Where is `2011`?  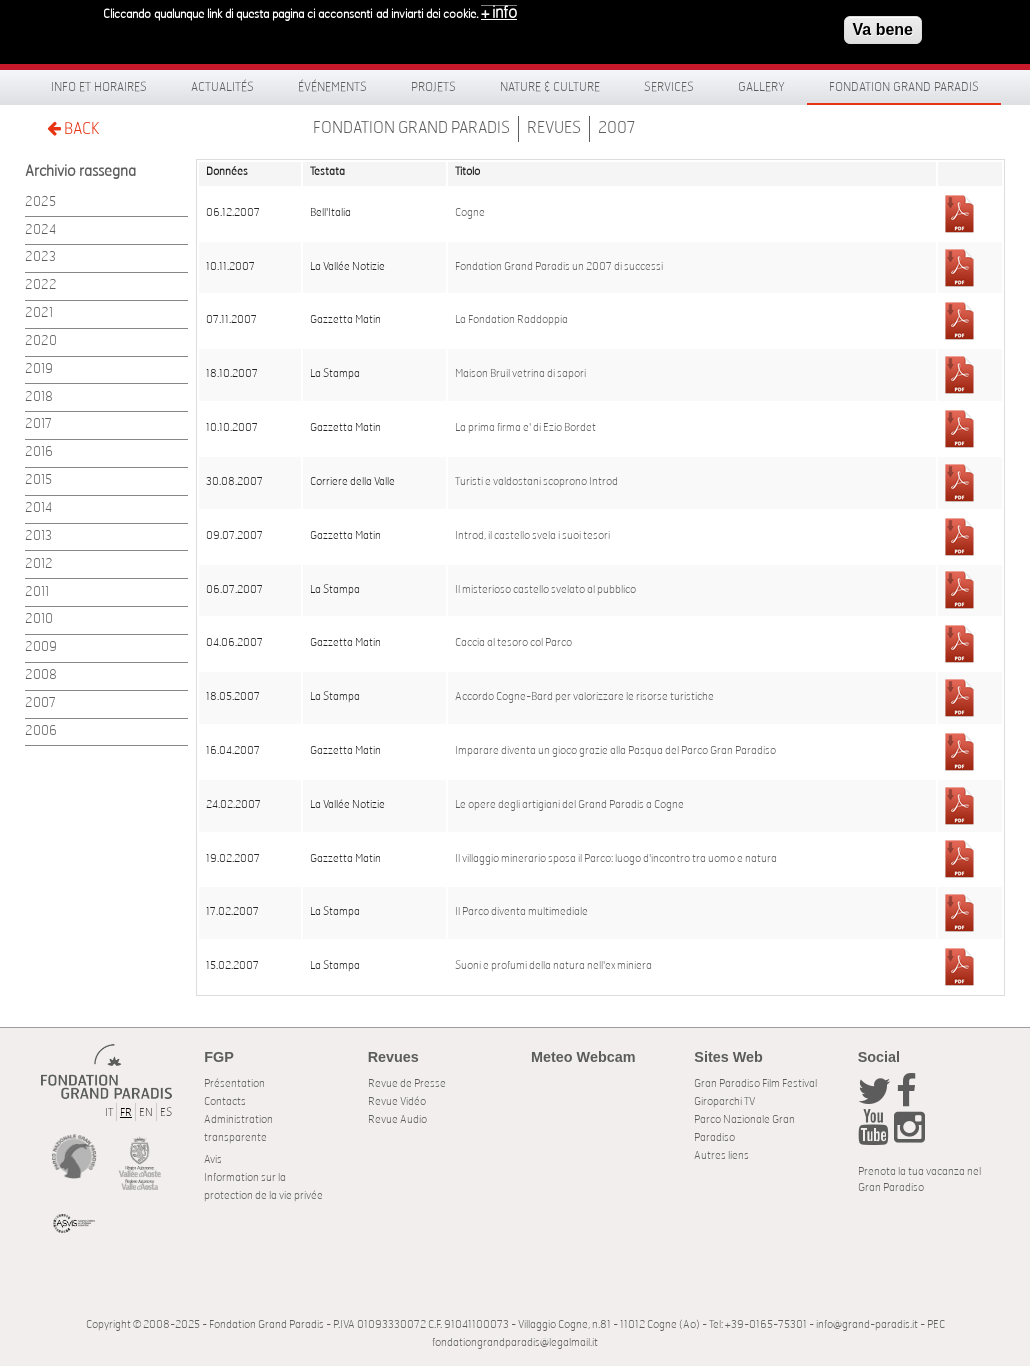 2011 is located at coordinates (37, 592).